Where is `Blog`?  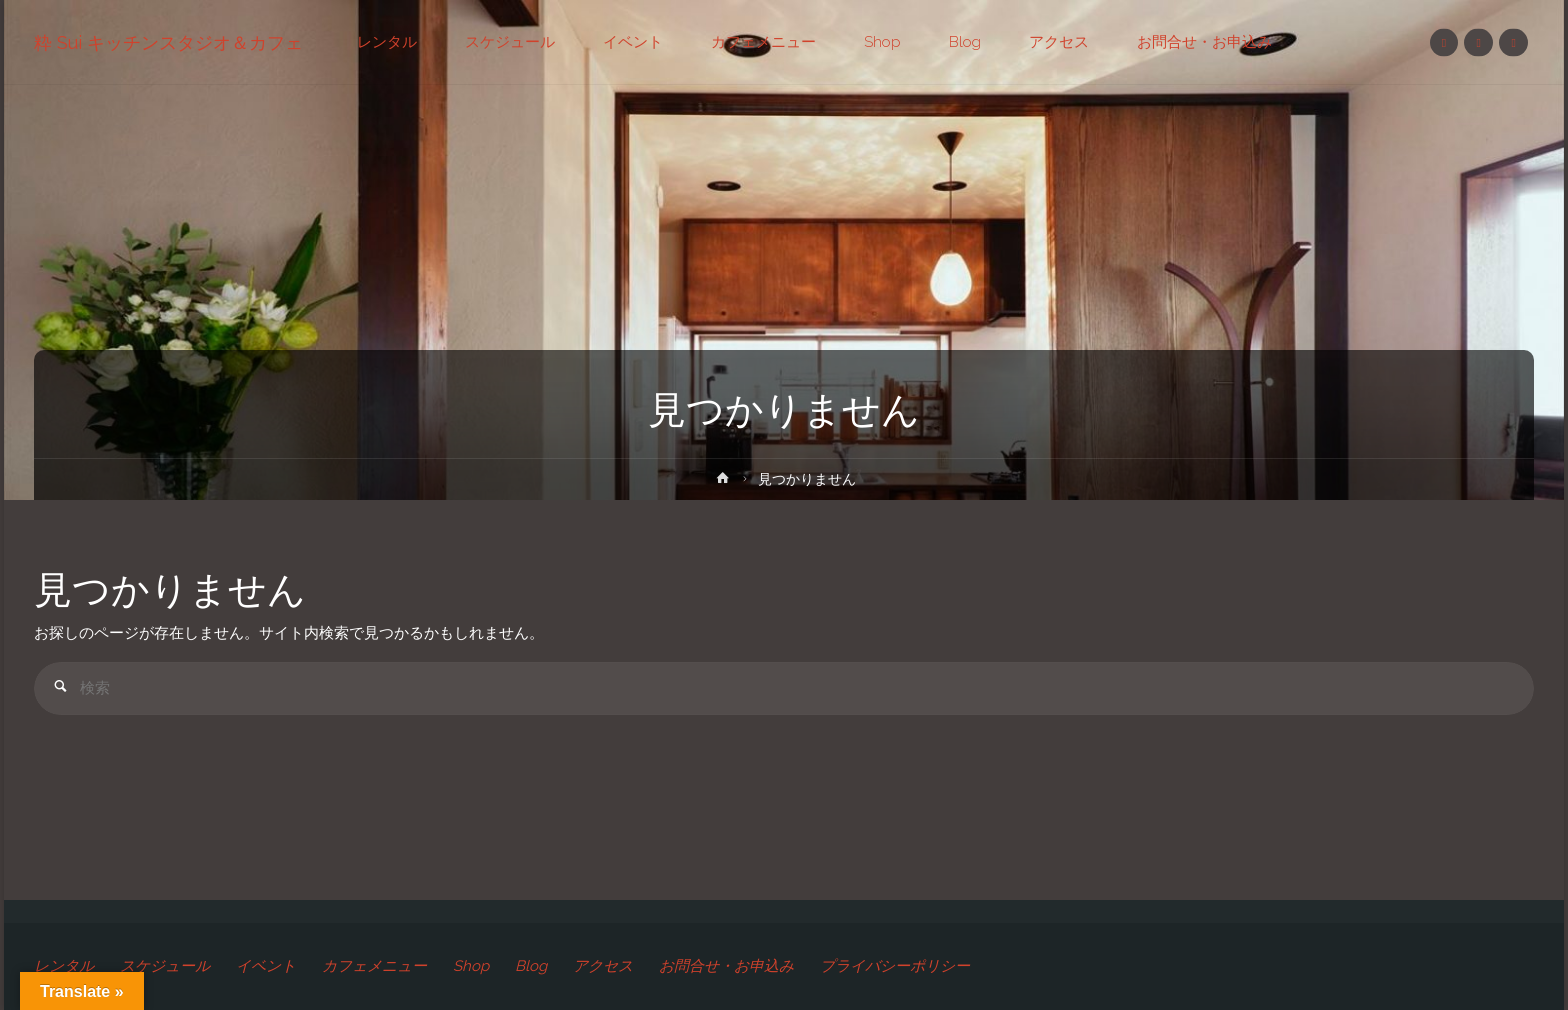 Blog is located at coordinates (531, 966).